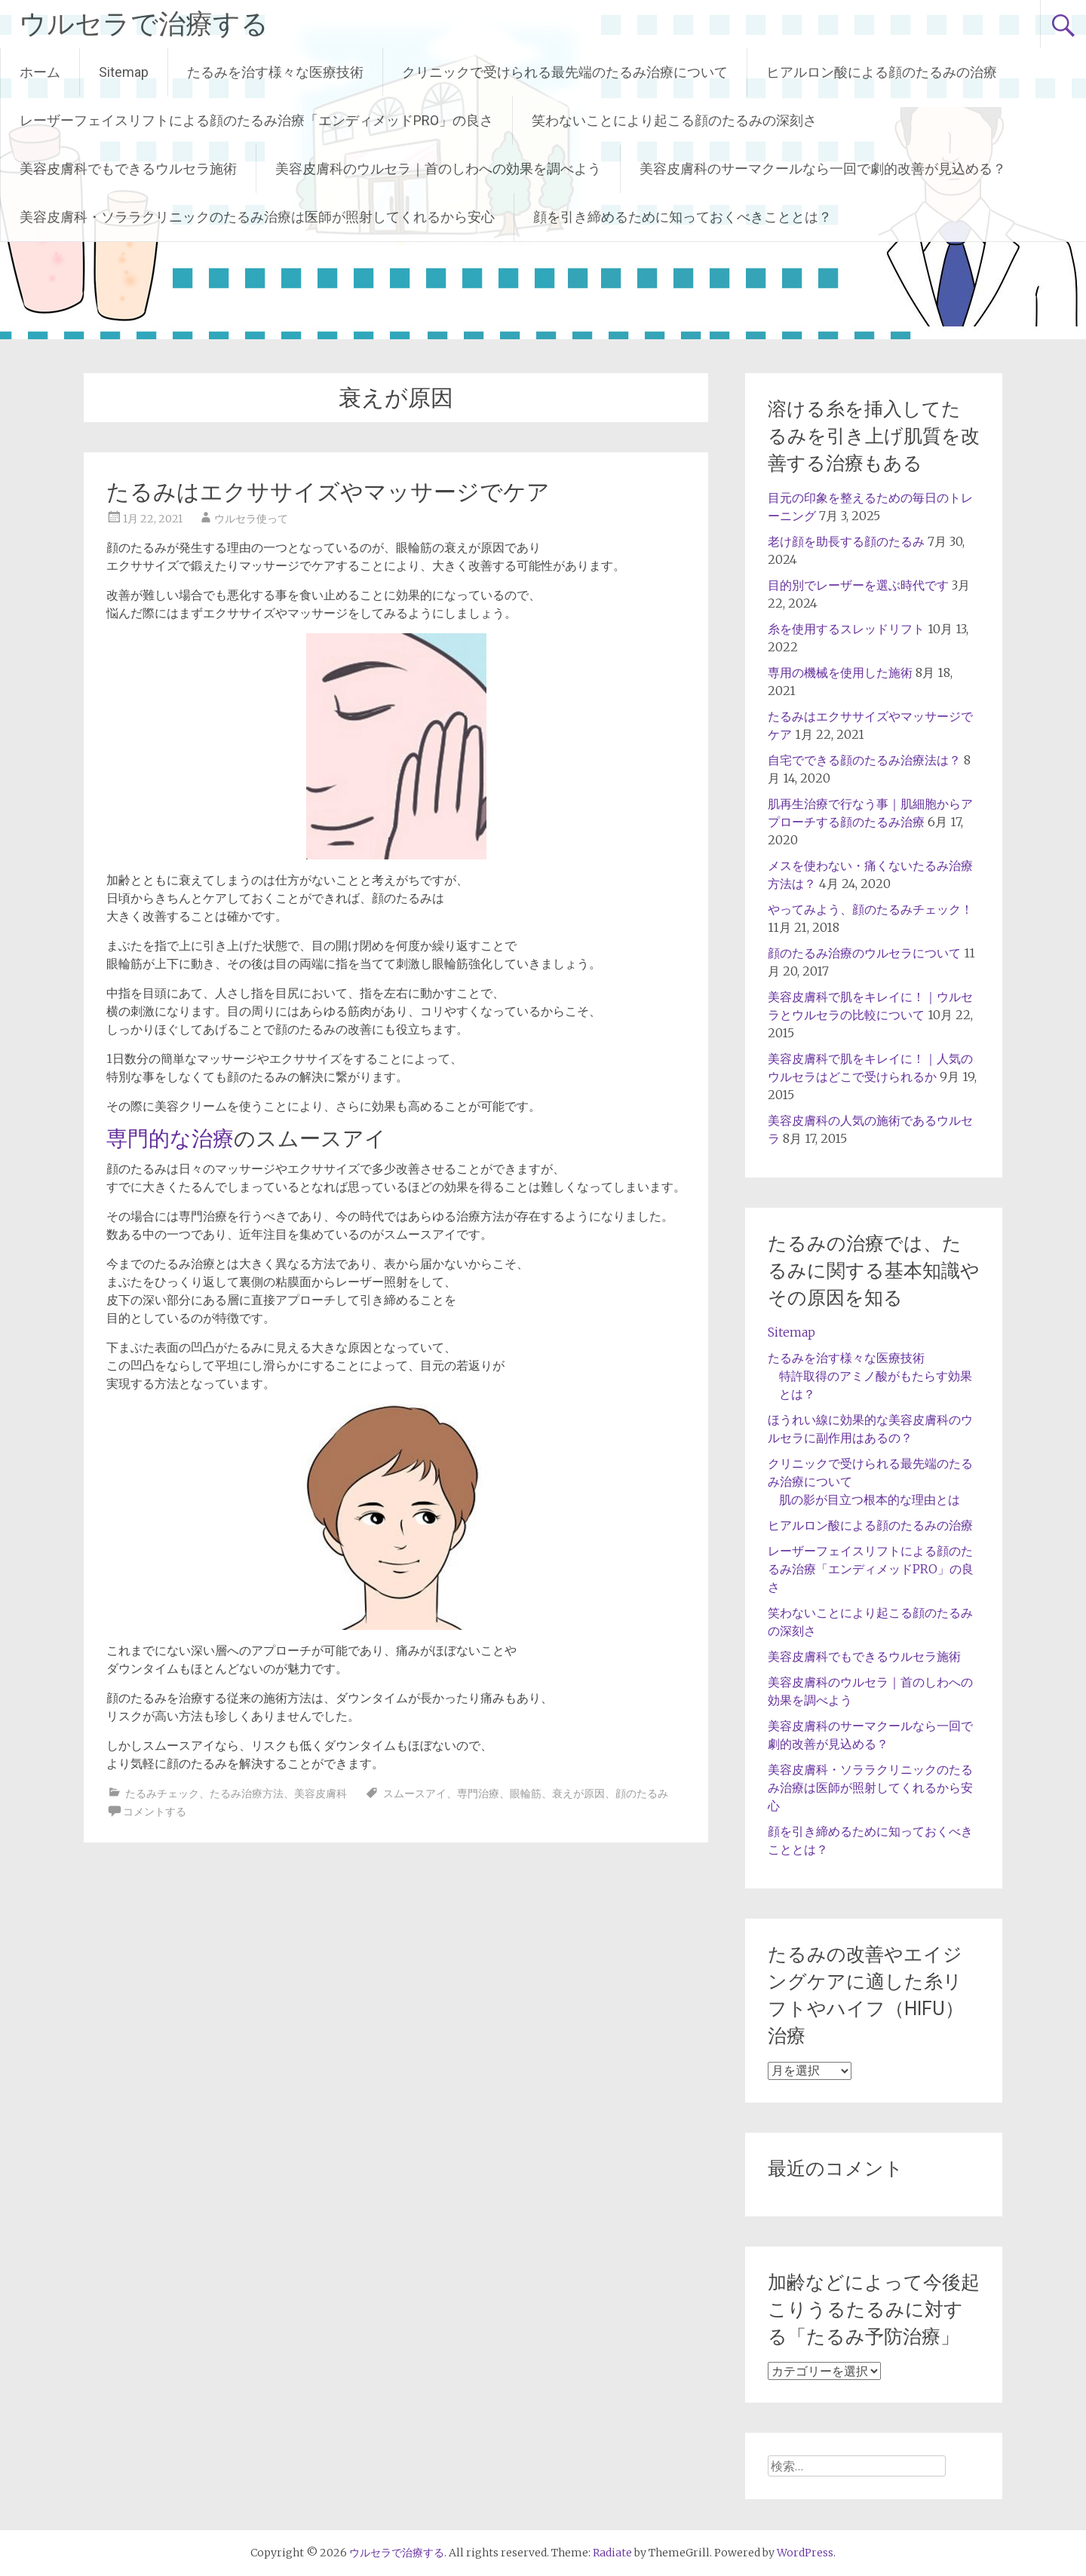 Image resolution: width=1086 pixels, height=2576 pixels. What do you see at coordinates (870, 909) in the screenshot?
I see `やってみよう、顔のたるみチェック！` at bounding box center [870, 909].